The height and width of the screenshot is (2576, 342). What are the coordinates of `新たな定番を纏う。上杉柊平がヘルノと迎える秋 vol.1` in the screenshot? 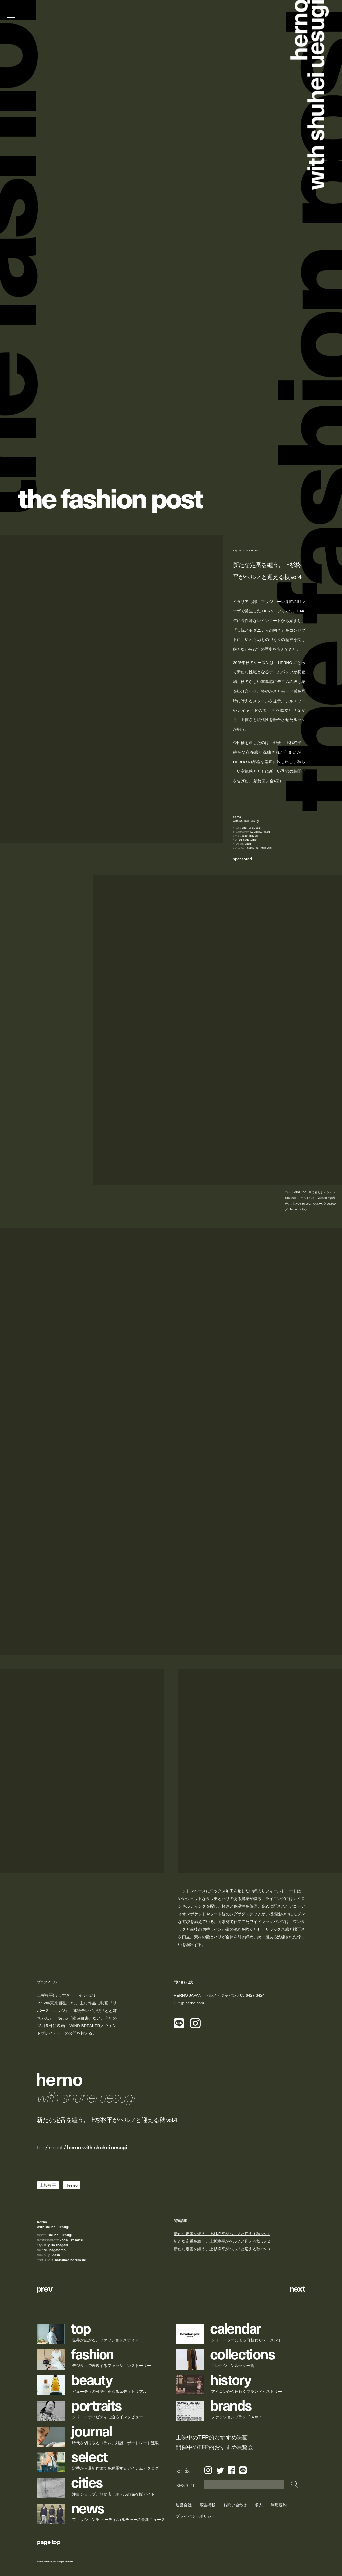 It's located at (222, 2234).